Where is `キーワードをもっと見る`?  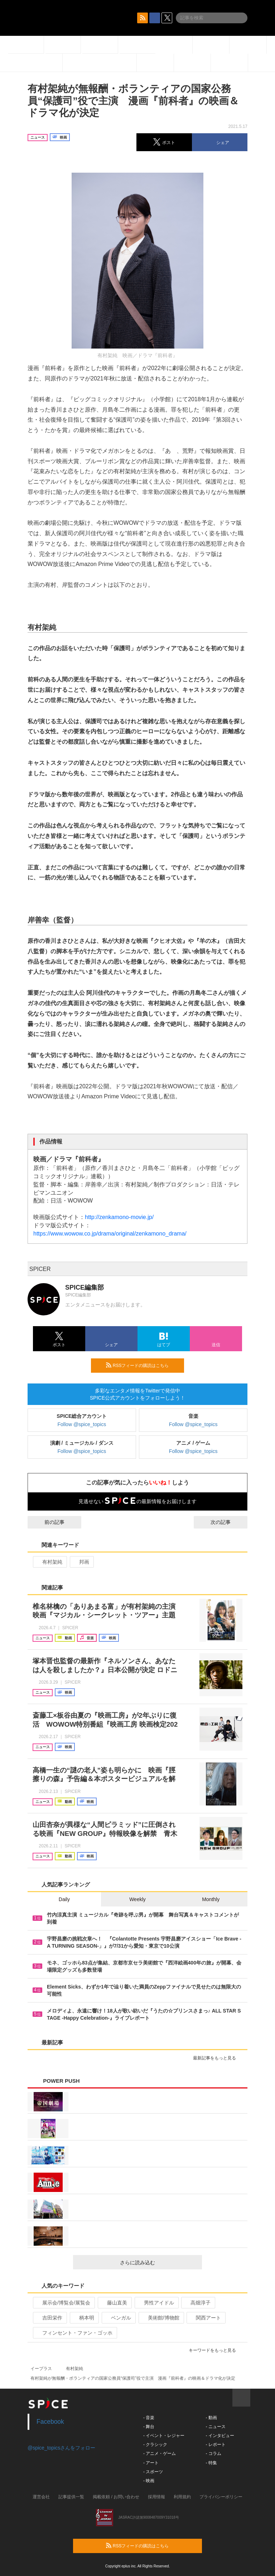
キーワードをもっと見る is located at coordinates (215, 2350).